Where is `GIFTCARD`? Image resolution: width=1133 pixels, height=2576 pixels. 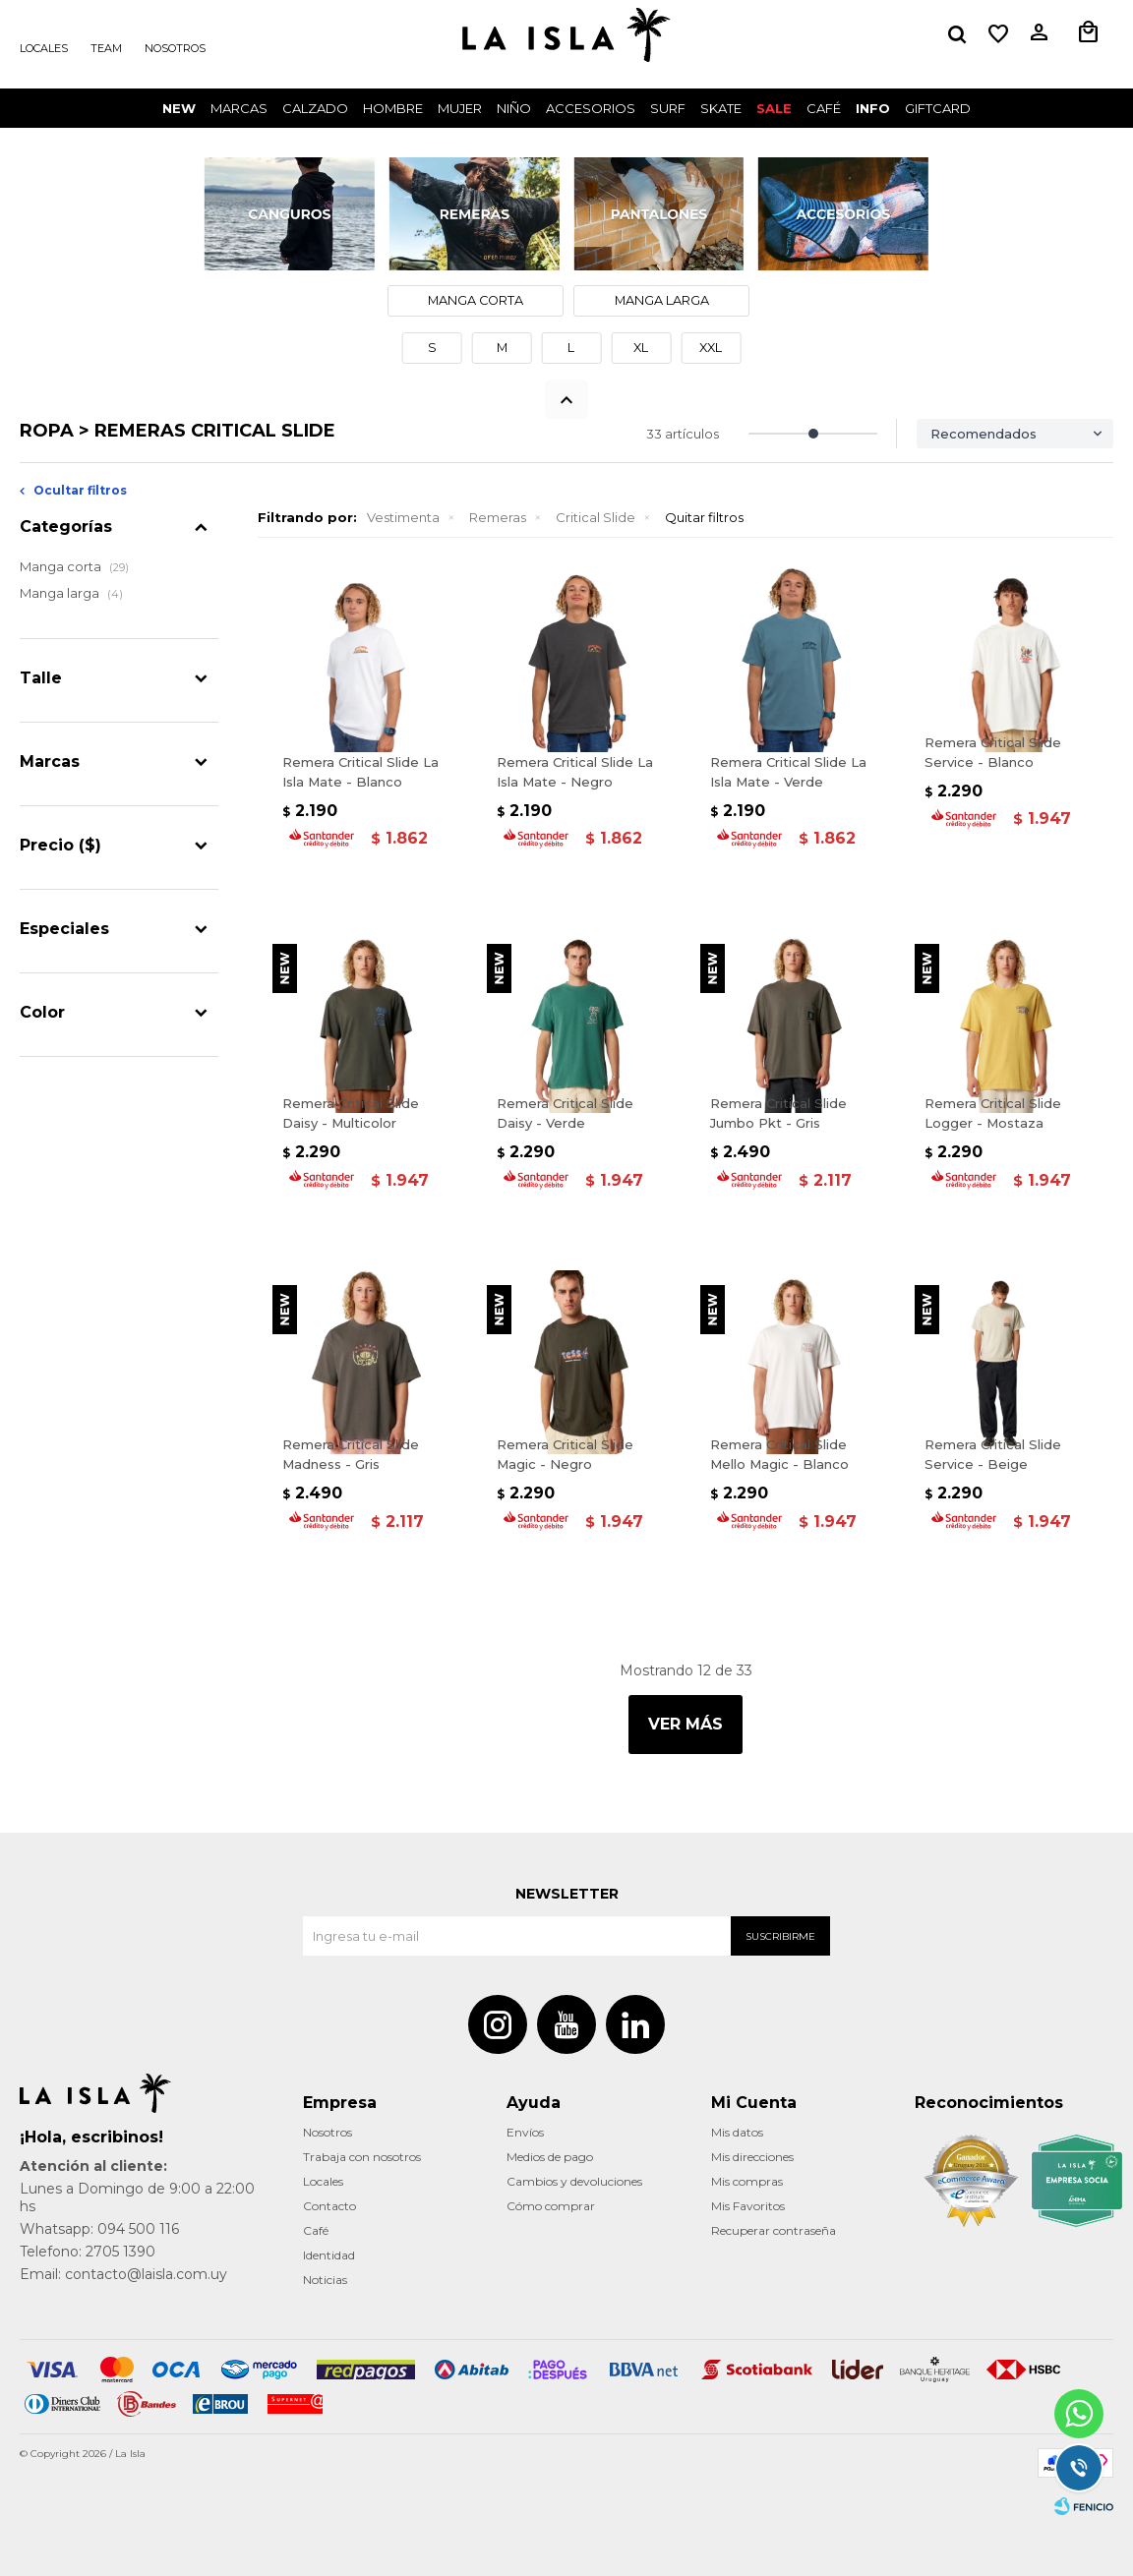
GIFTCARD is located at coordinates (938, 108).